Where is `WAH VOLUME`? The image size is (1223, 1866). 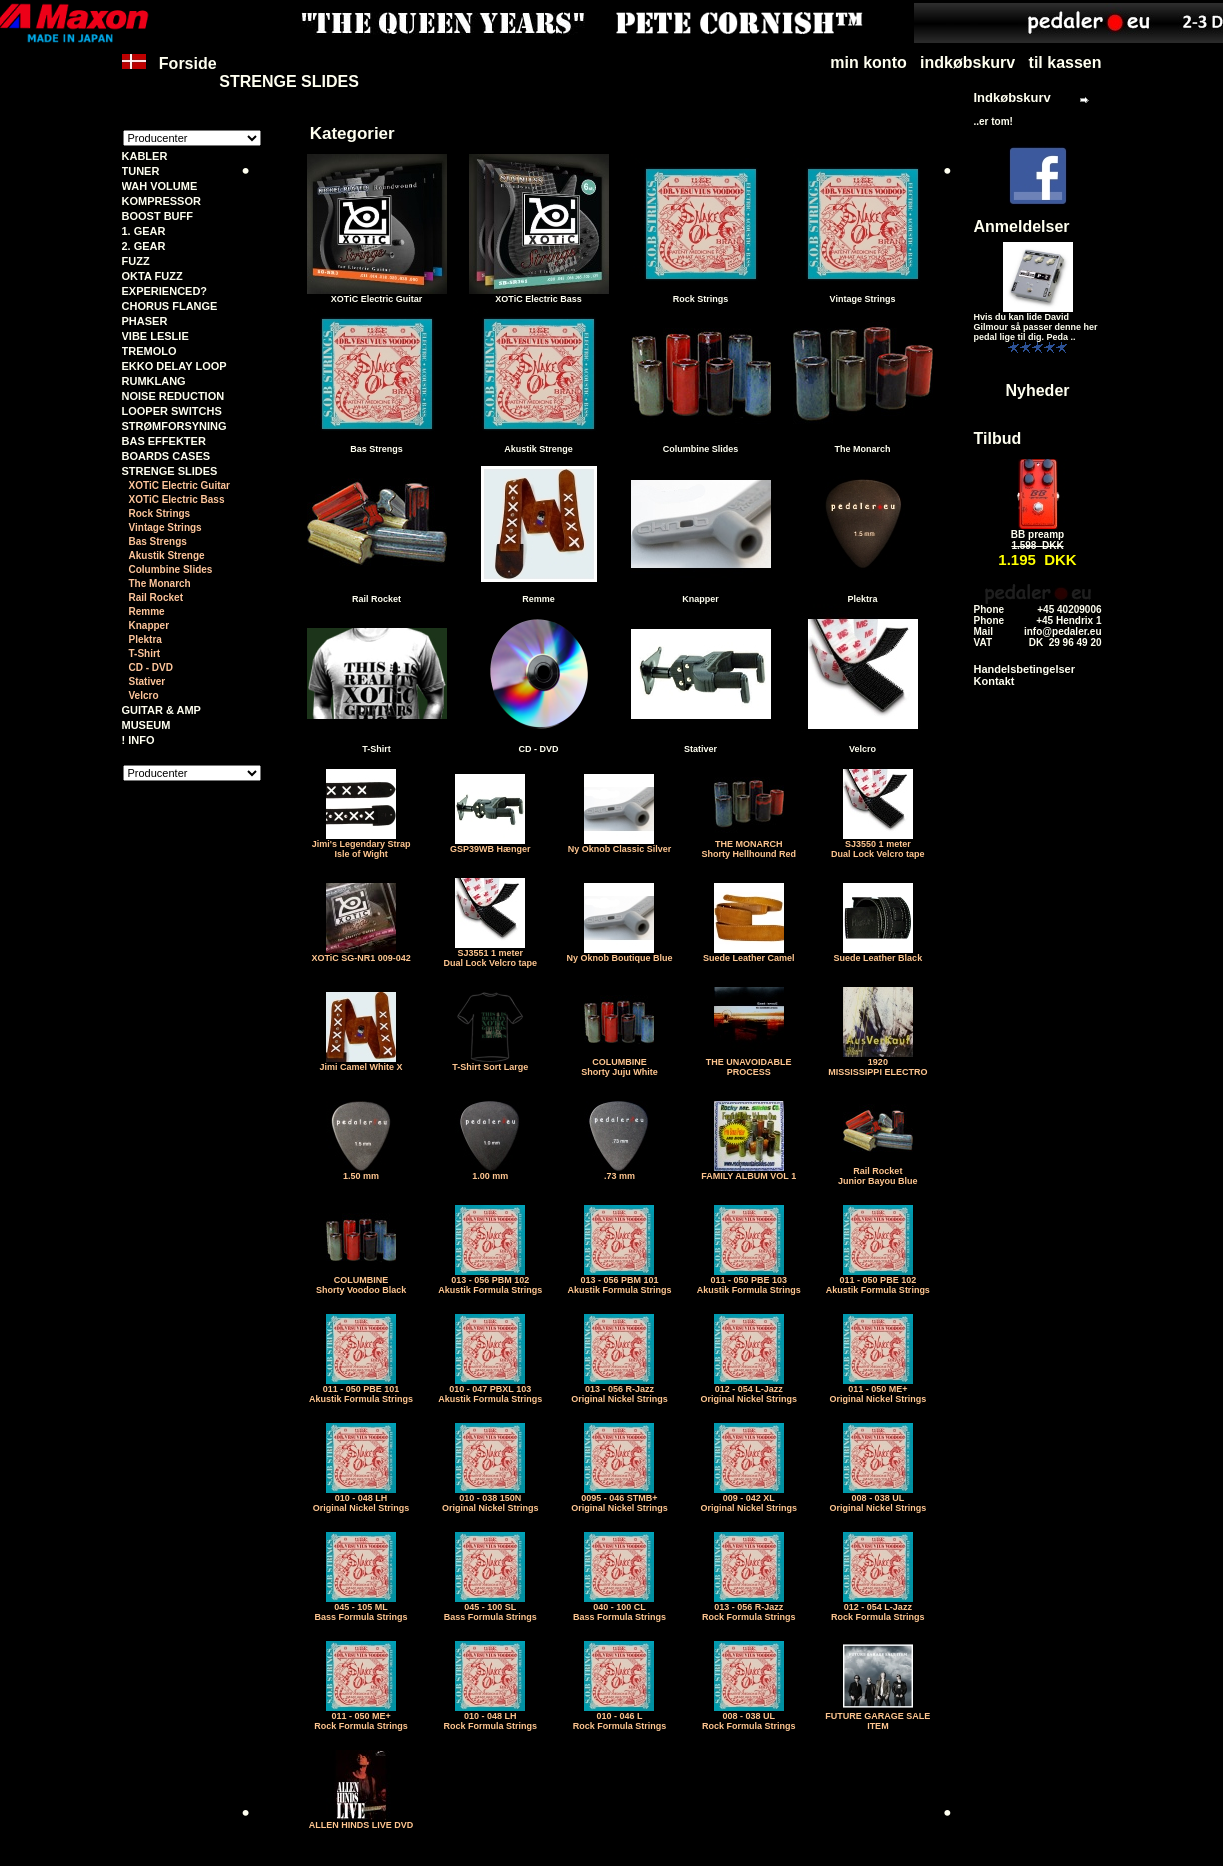 WAH VOLUME is located at coordinates (160, 186).